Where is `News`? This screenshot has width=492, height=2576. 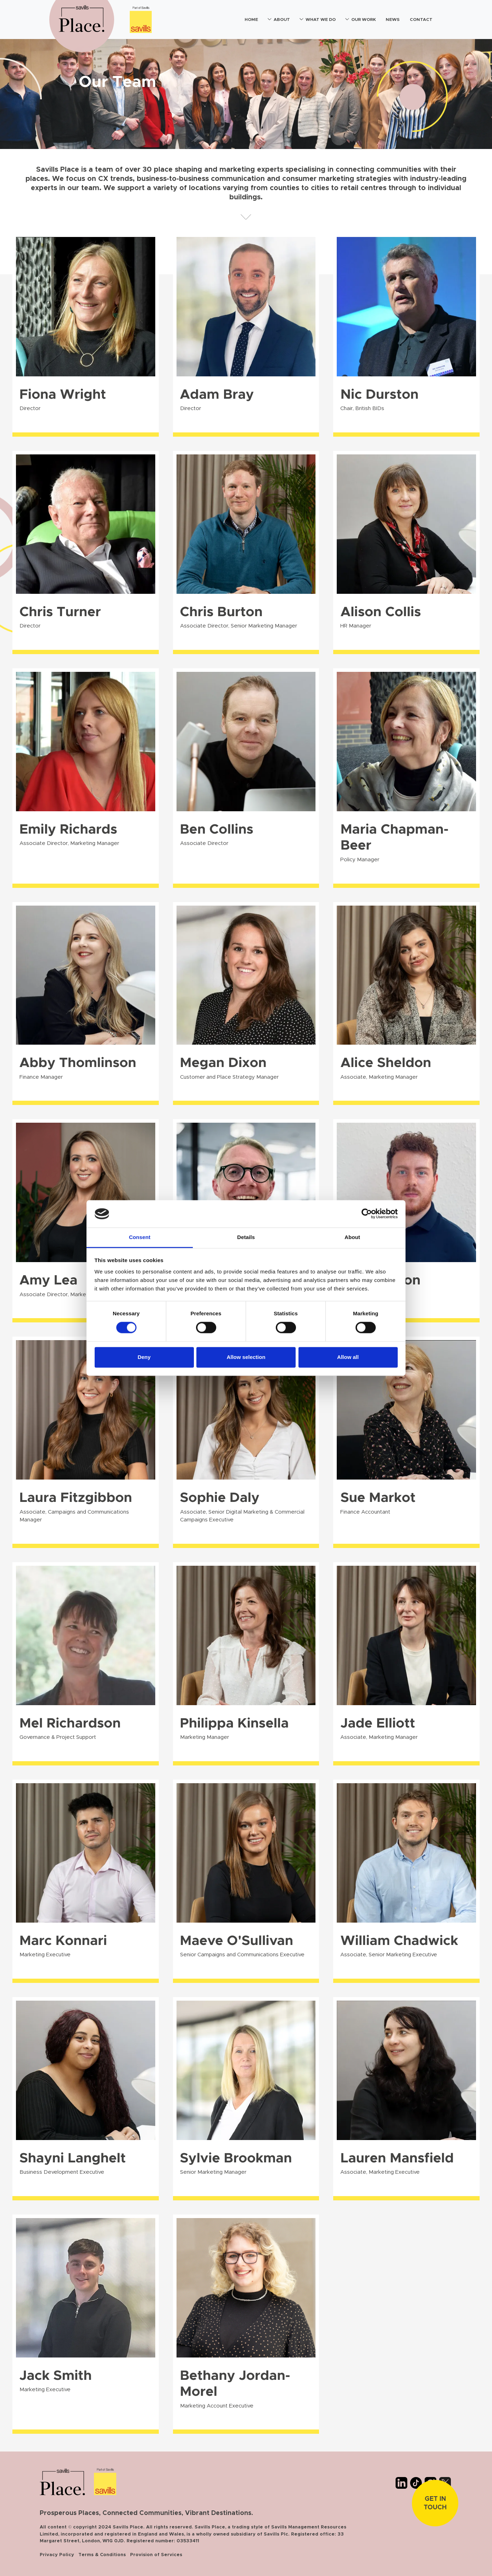 News is located at coordinates (392, 19).